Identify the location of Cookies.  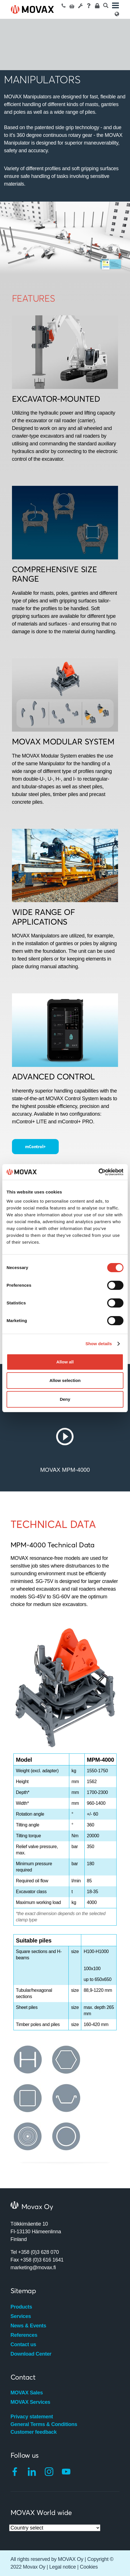
(89, 2567).